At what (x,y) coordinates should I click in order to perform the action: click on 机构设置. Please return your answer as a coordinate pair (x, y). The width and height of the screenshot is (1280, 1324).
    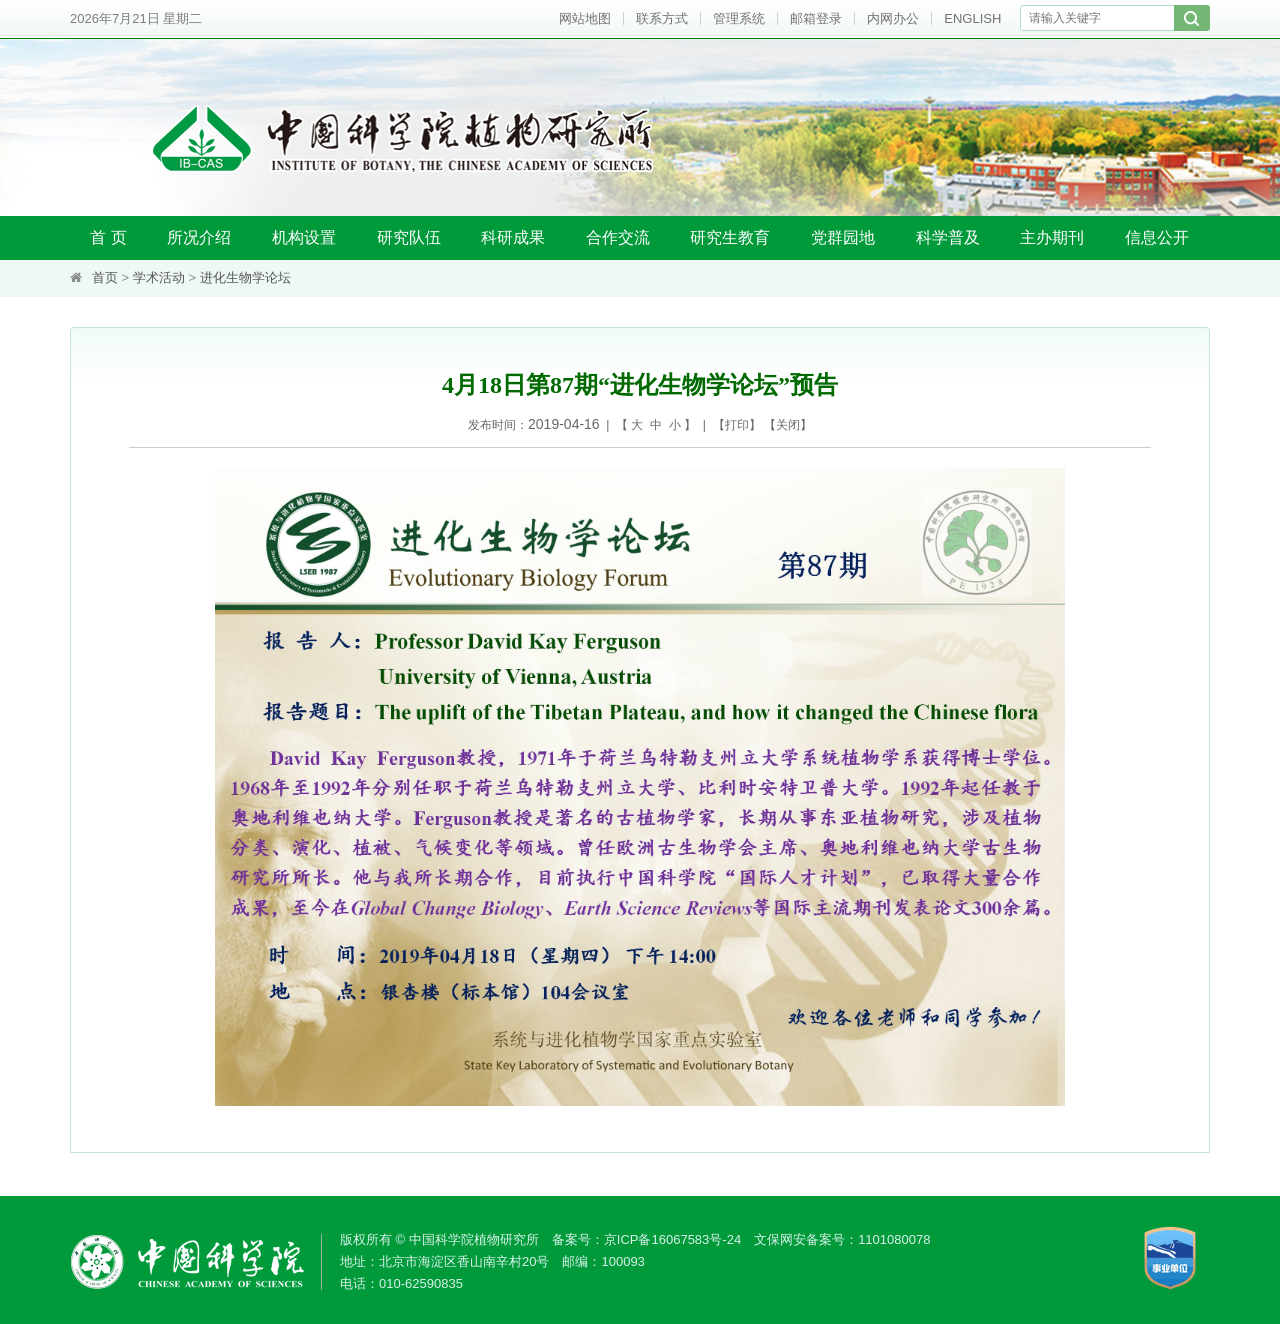
    Looking at the image, I should click on (304, 237).